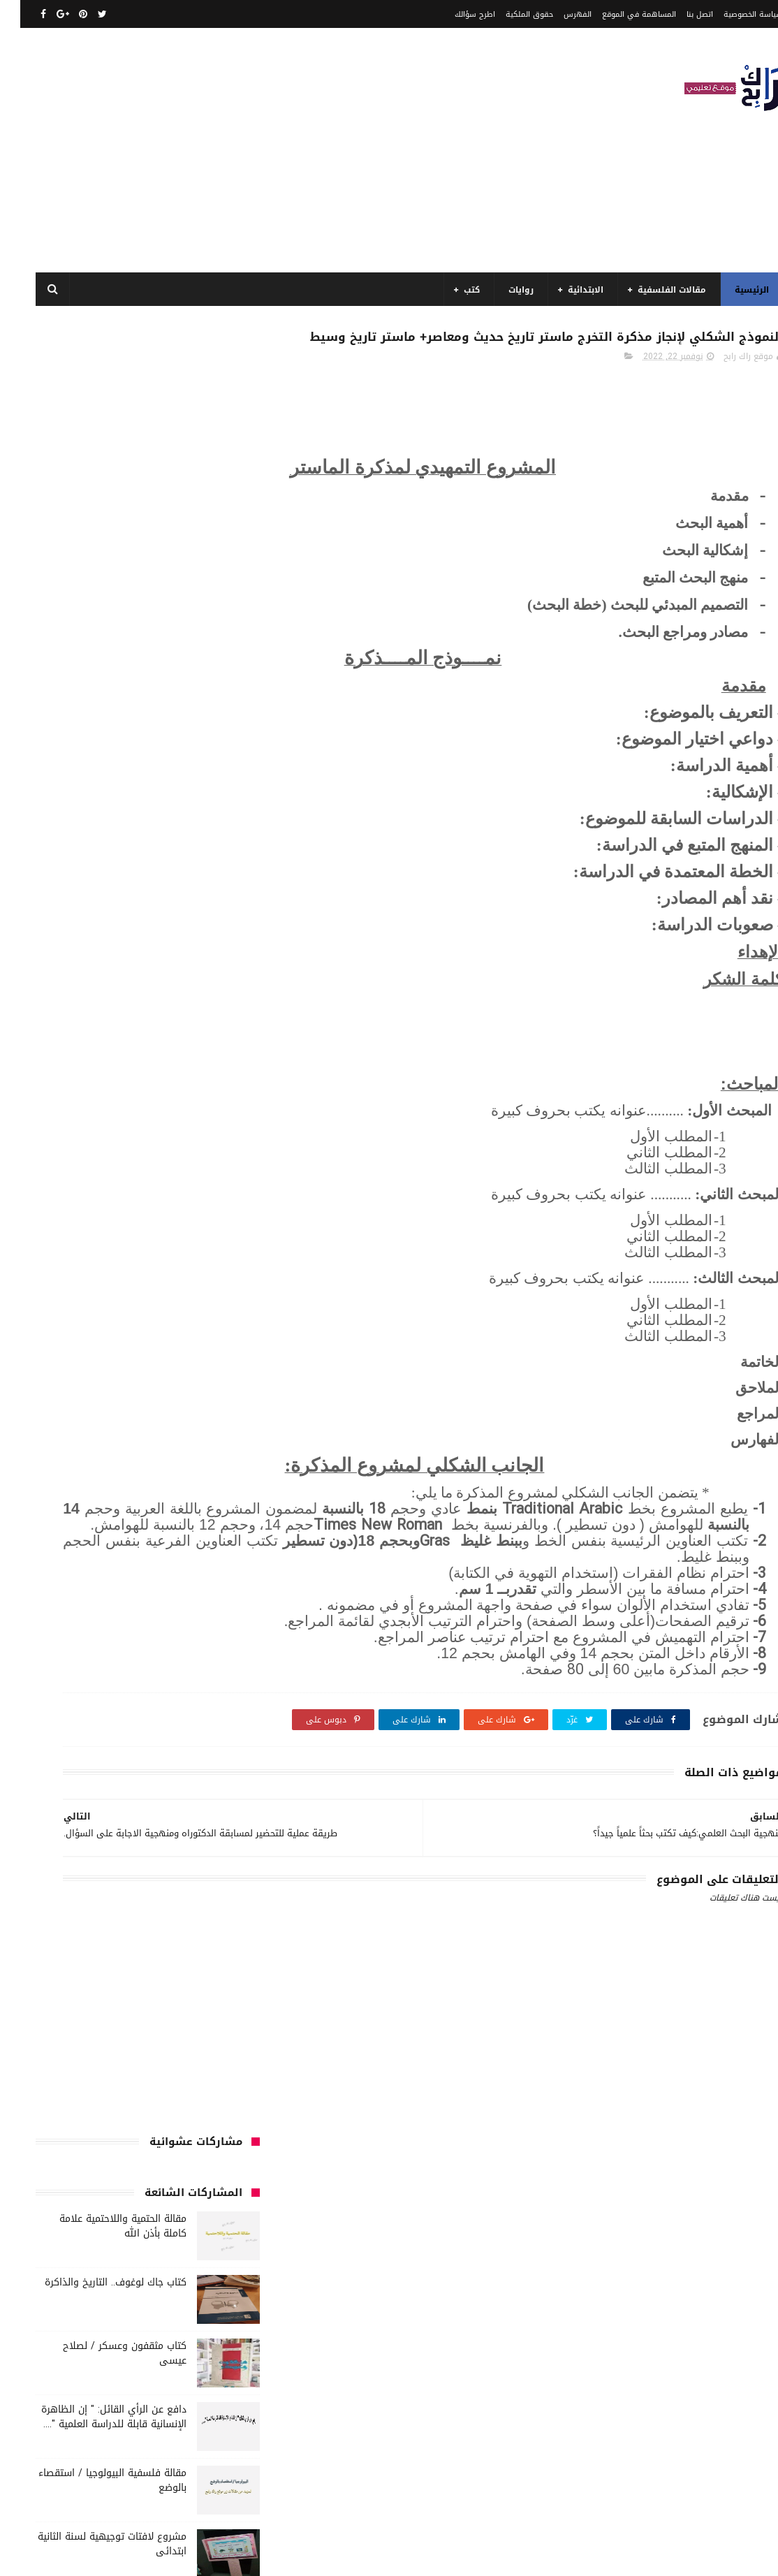 The width and height of the screenshot is (778, 2576). Describe the element at coordinates (157, 1652) in the screenshot. I see `مذكرات` at that location.